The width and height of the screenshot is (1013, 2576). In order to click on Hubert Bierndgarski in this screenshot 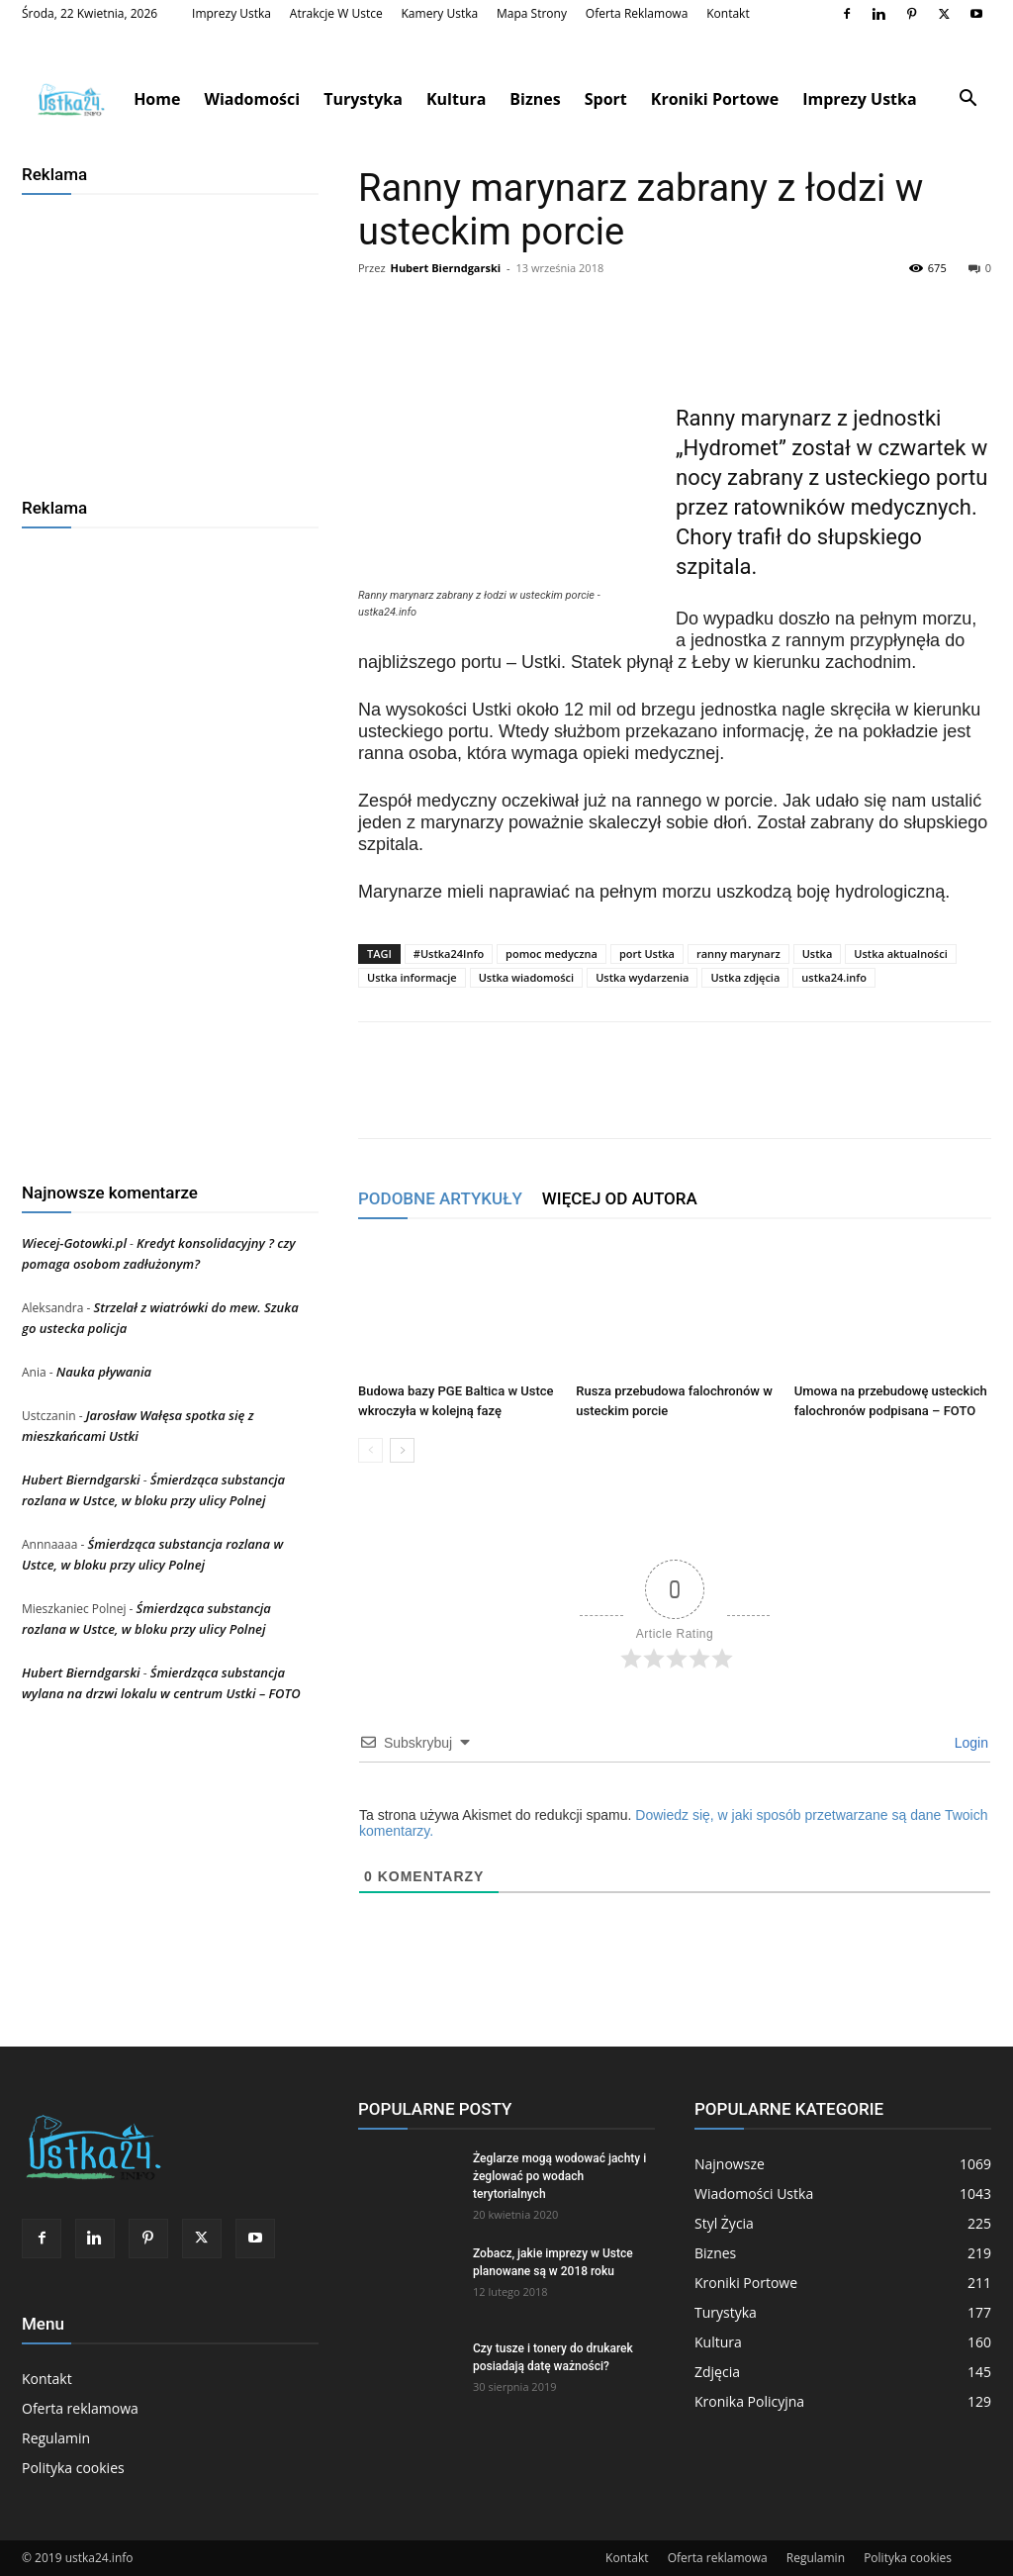, I will do `click(445, 267)`.